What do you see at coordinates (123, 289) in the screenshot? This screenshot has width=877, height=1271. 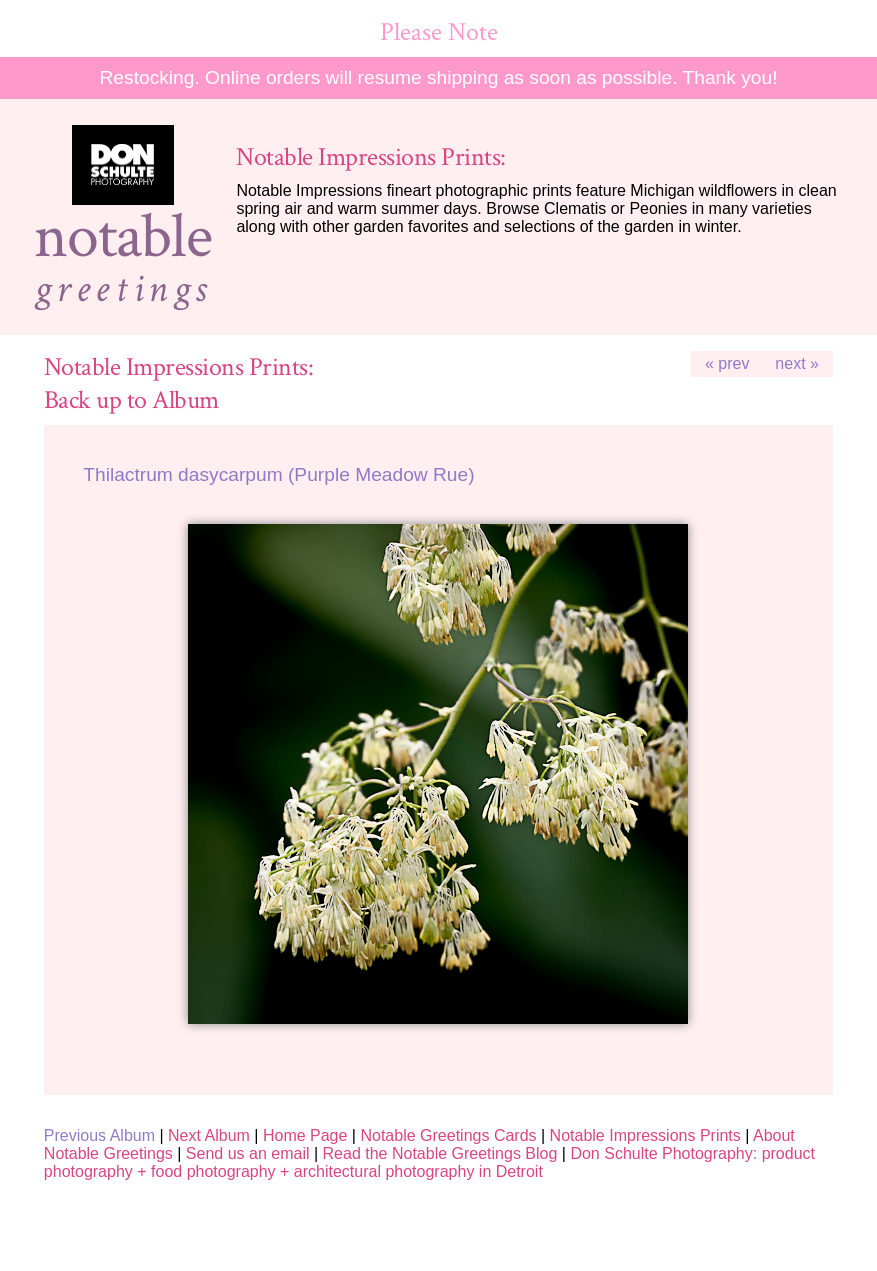 I see `greetings` at bounding box center [123, 289].